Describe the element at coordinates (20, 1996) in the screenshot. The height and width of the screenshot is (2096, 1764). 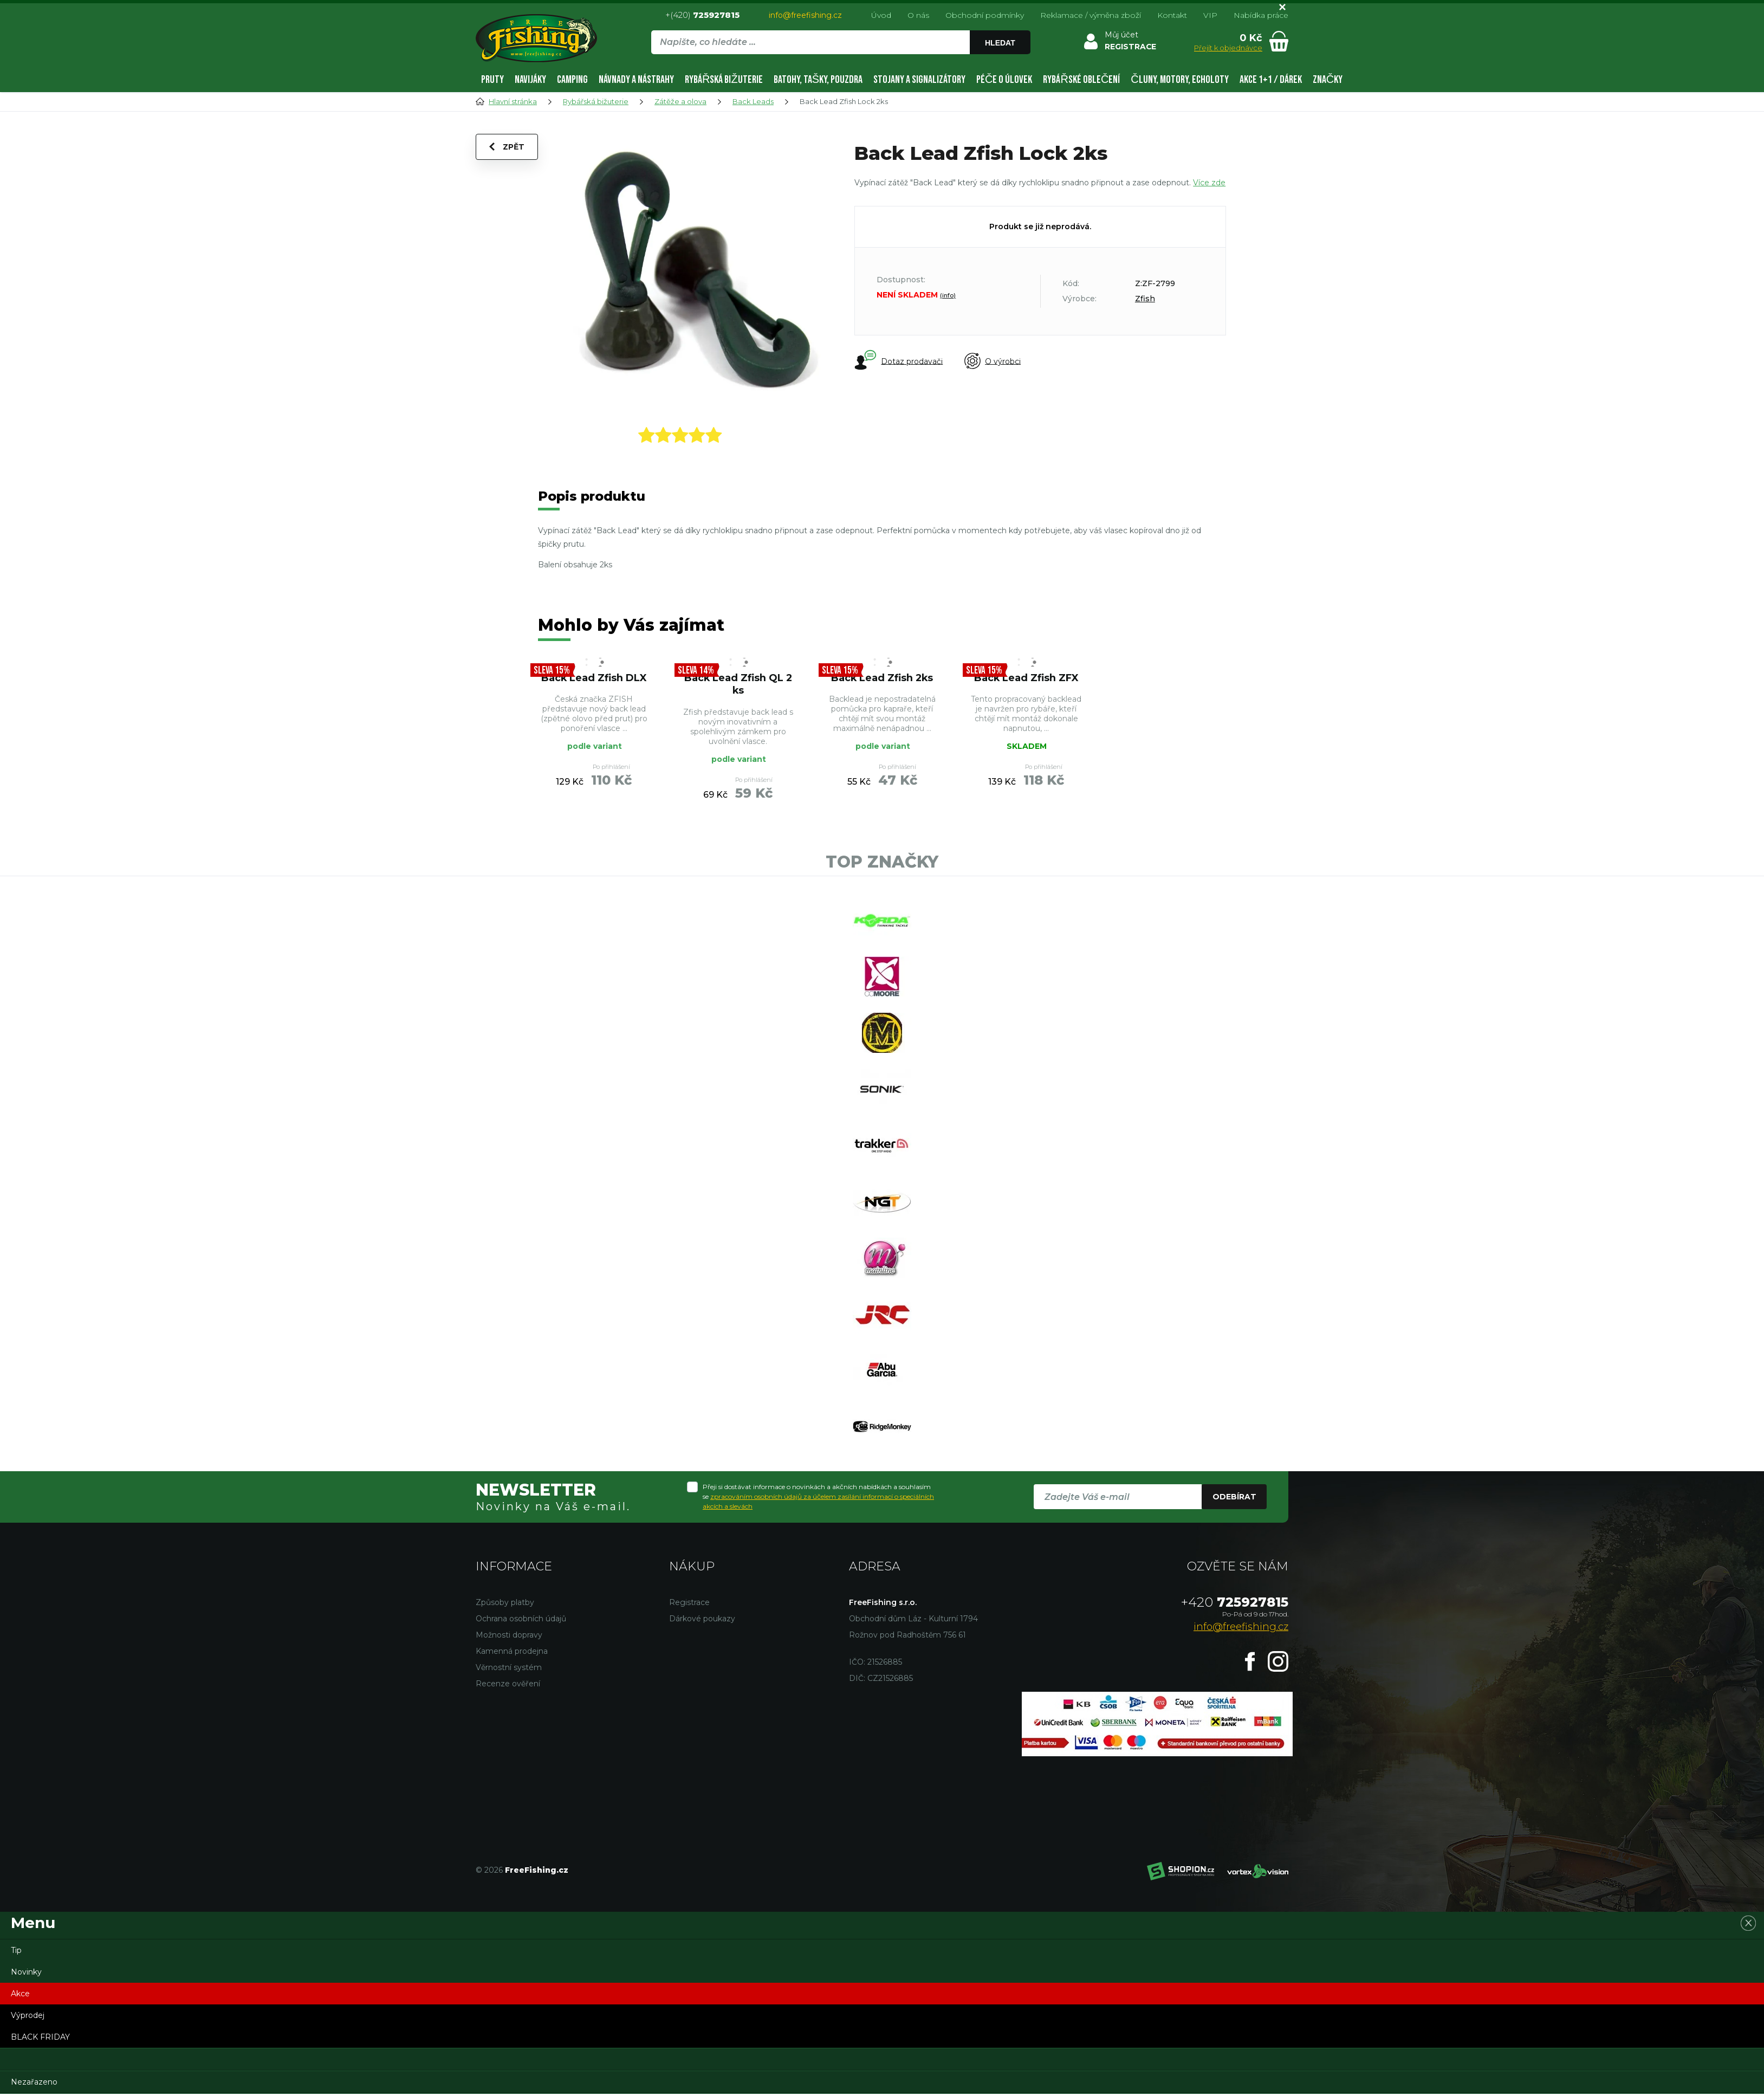
I see `Akce` at that location.